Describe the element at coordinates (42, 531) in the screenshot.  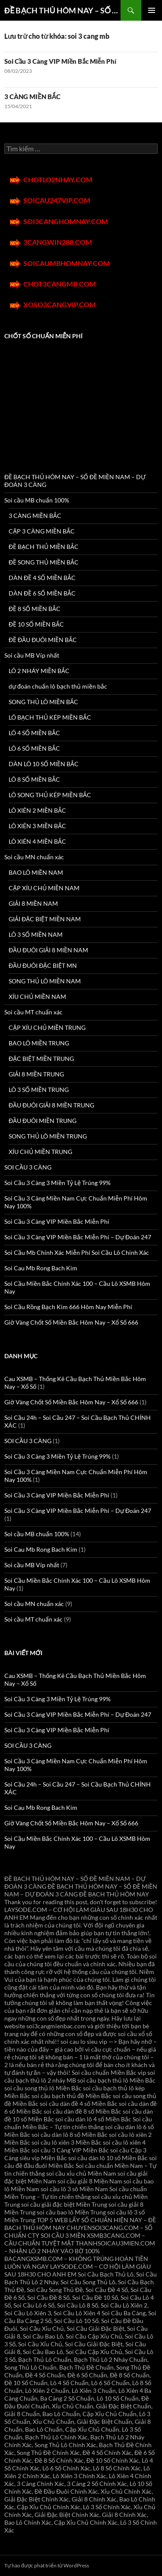
I see `CẶP 3 CÀNG MIỀN BẮC` at that location.